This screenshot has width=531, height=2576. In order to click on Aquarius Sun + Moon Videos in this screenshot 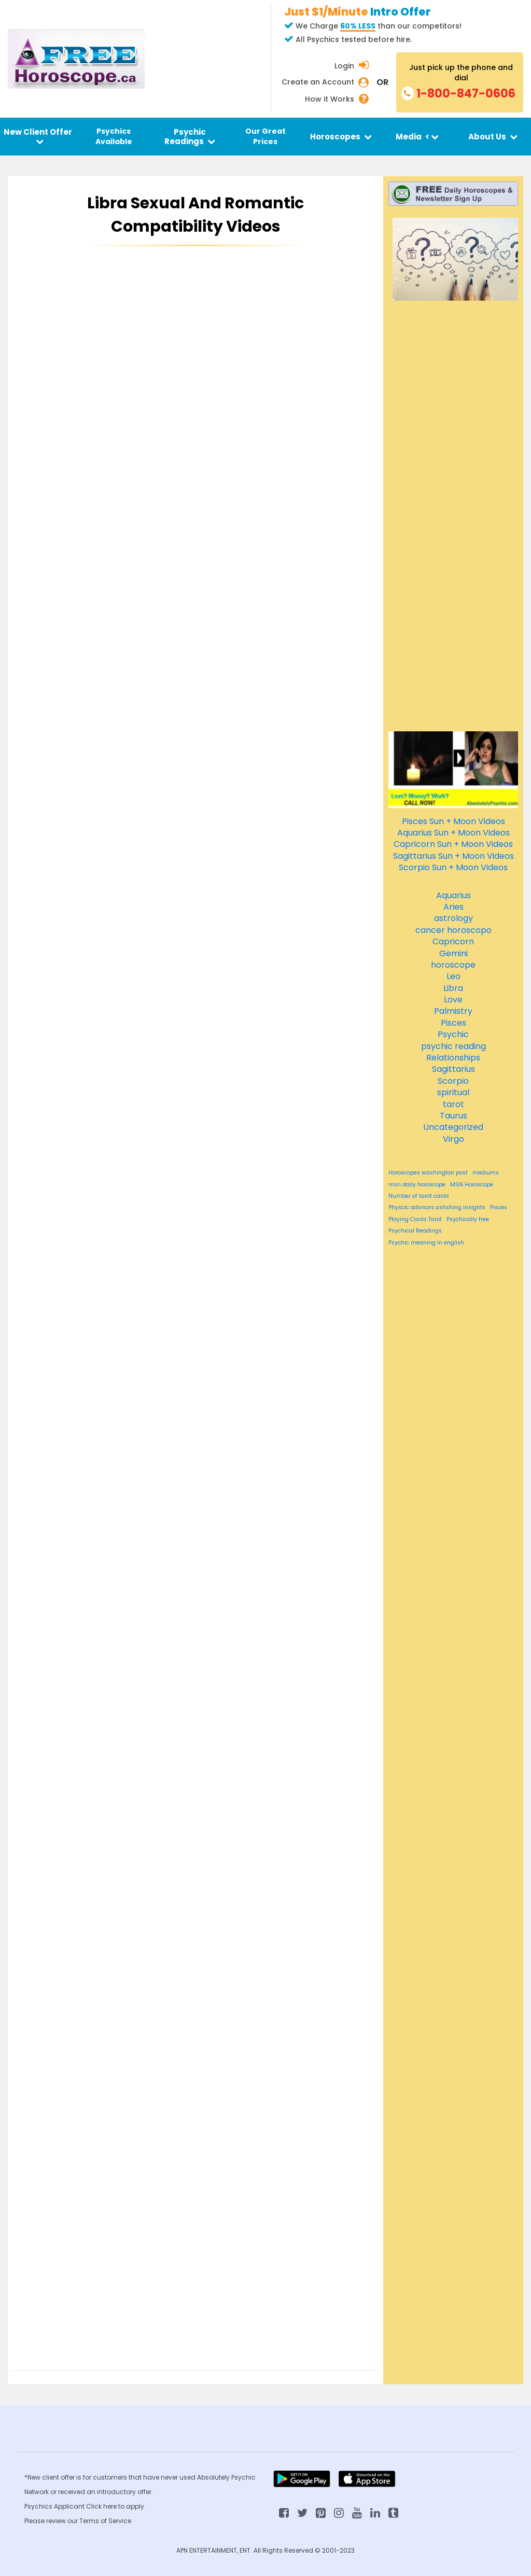, I will do `click(453, 833)`.